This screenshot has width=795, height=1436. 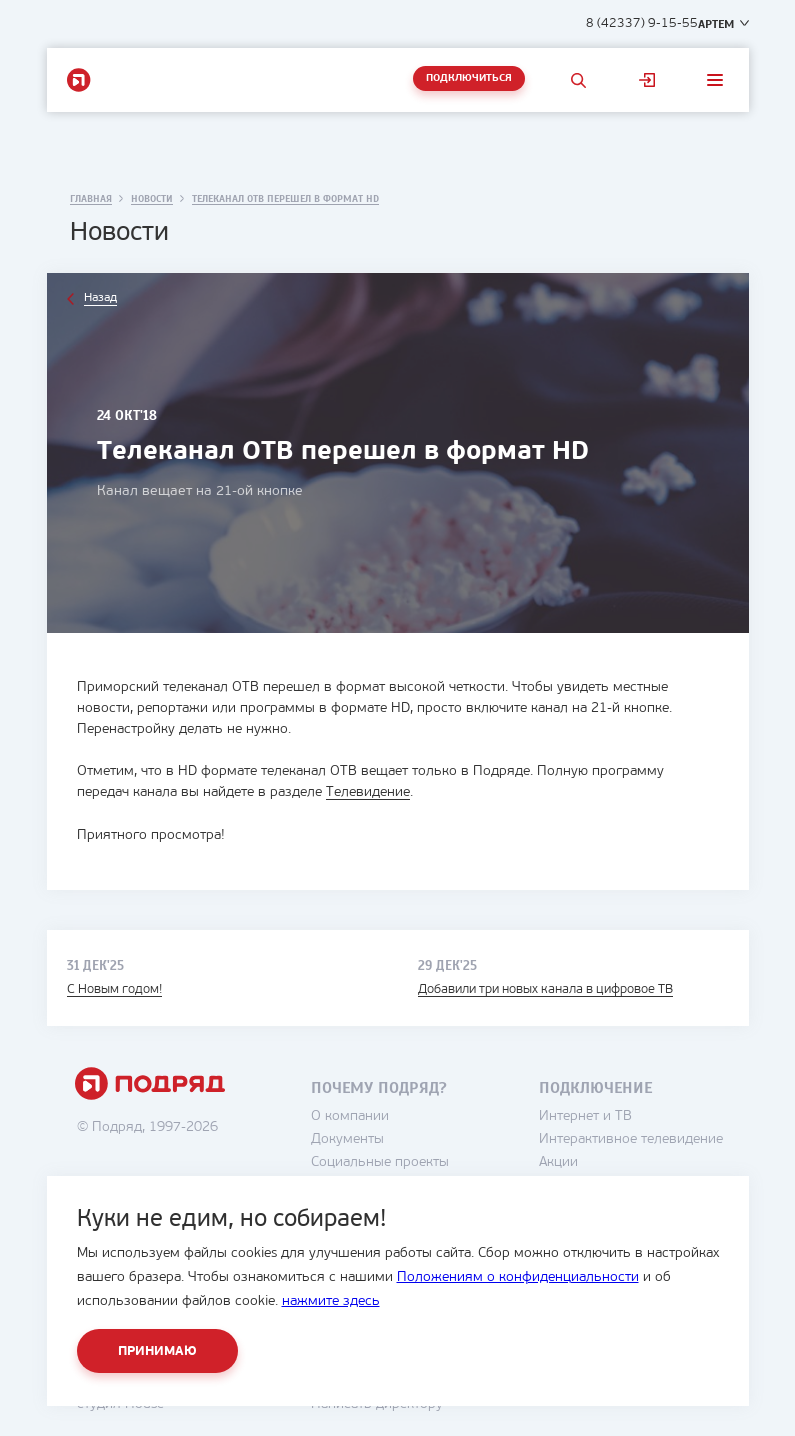 What do you see at coordinates (716, 24) in the screenshot?
I see `Артем` at bounding box center [716, 24].